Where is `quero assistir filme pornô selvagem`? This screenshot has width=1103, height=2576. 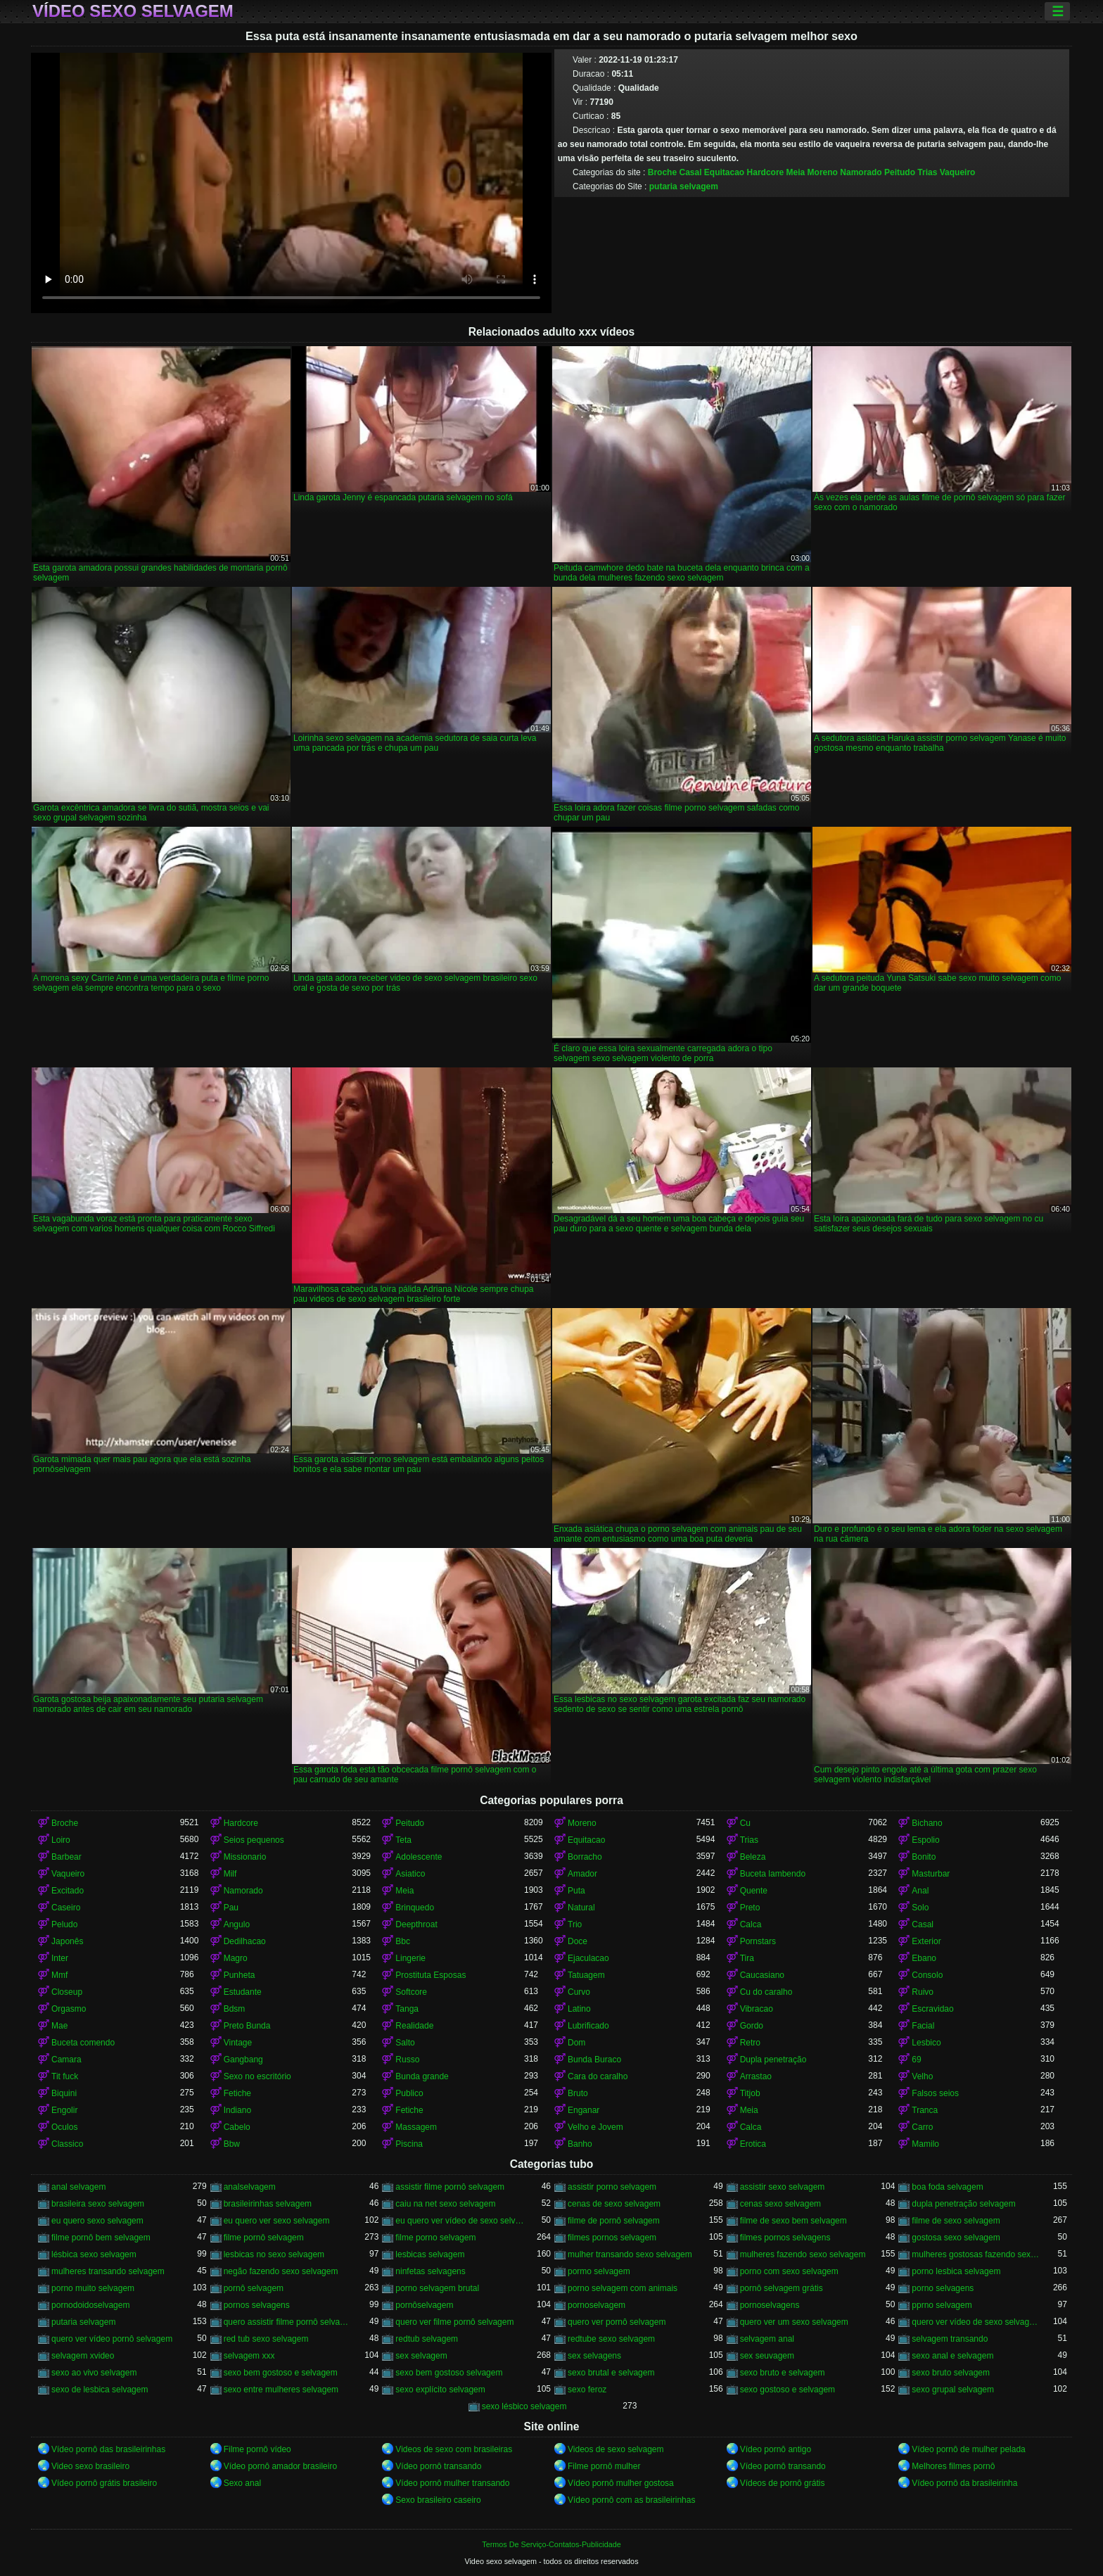
quero assistir filme pornô selvagem is located at coordinates (288, 2322).